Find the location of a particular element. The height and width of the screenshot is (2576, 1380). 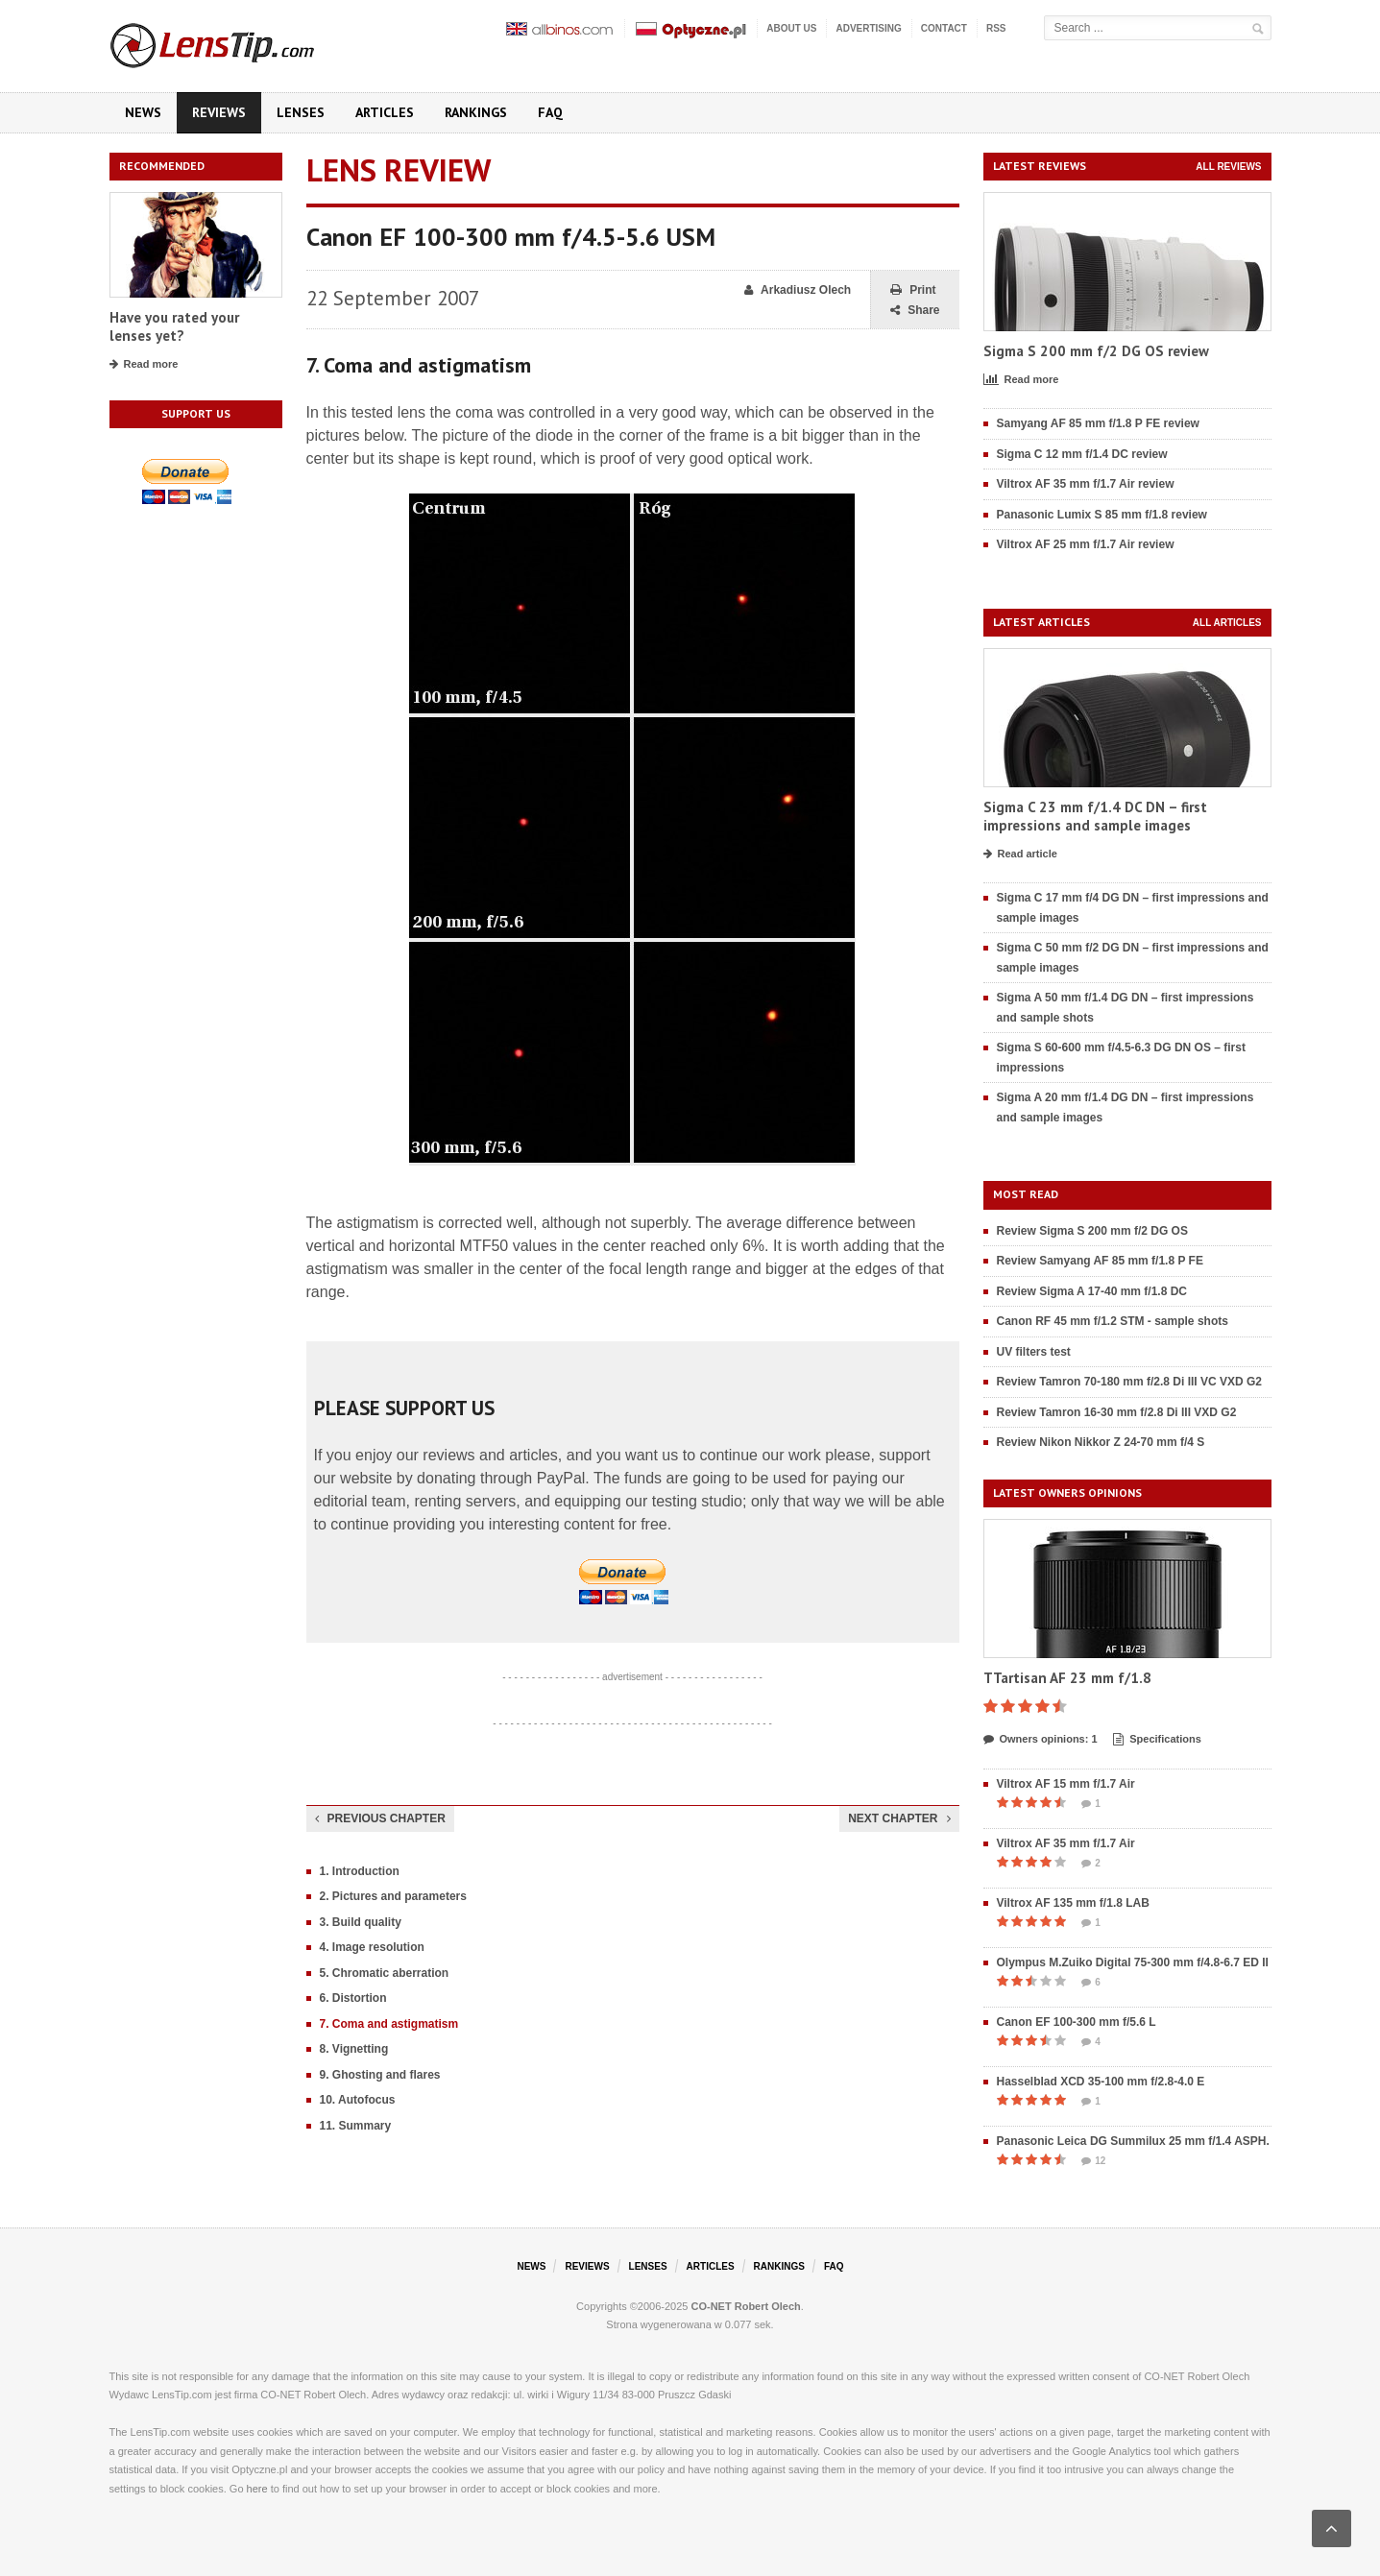

About us is located at coordinates (791, 28).